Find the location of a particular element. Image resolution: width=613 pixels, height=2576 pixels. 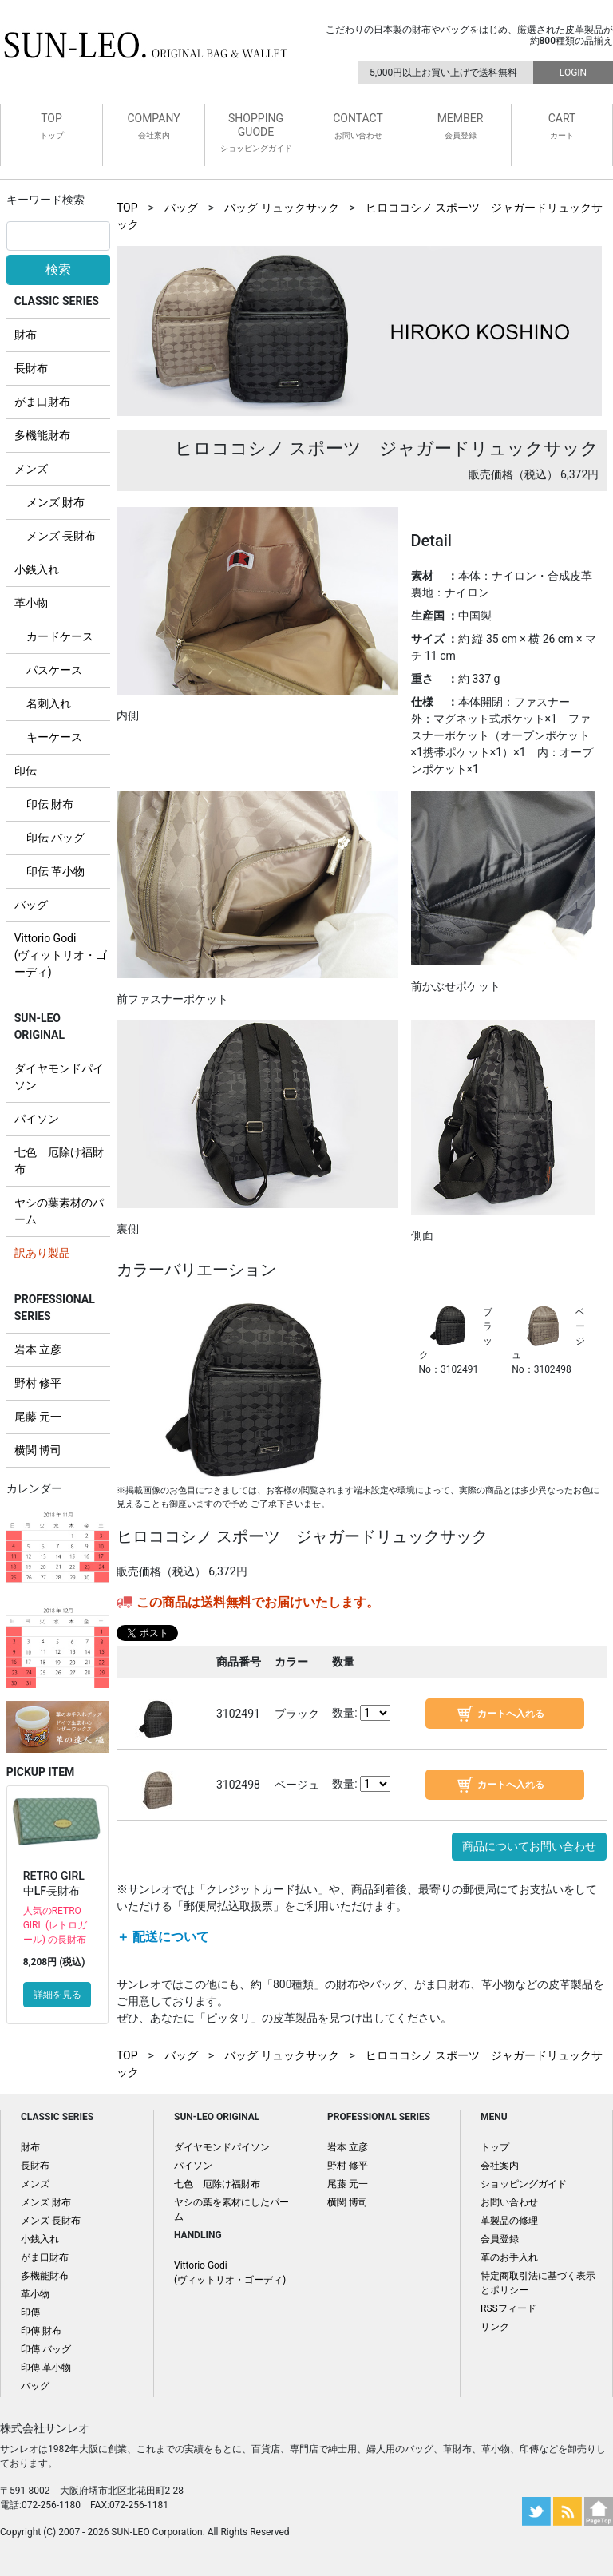

革製品の修理 is located at coordinates (509, 2220).